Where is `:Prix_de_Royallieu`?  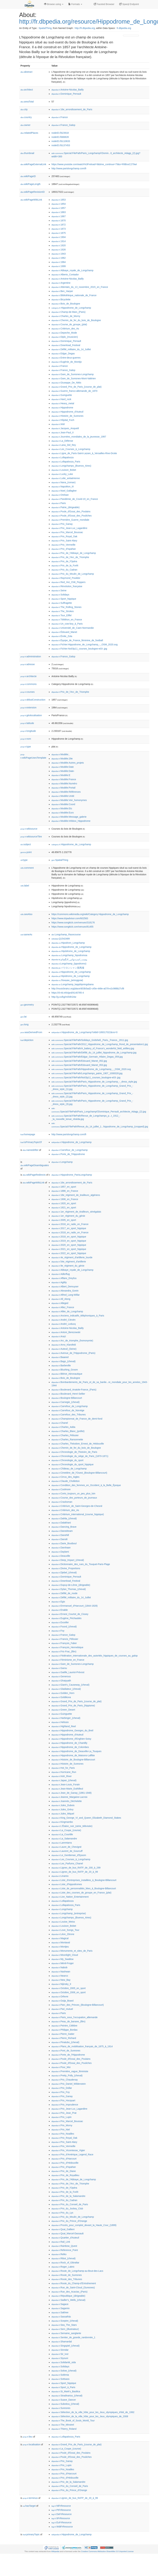 :Prix_de_Royallieu is located at coordinates (65, 2175).